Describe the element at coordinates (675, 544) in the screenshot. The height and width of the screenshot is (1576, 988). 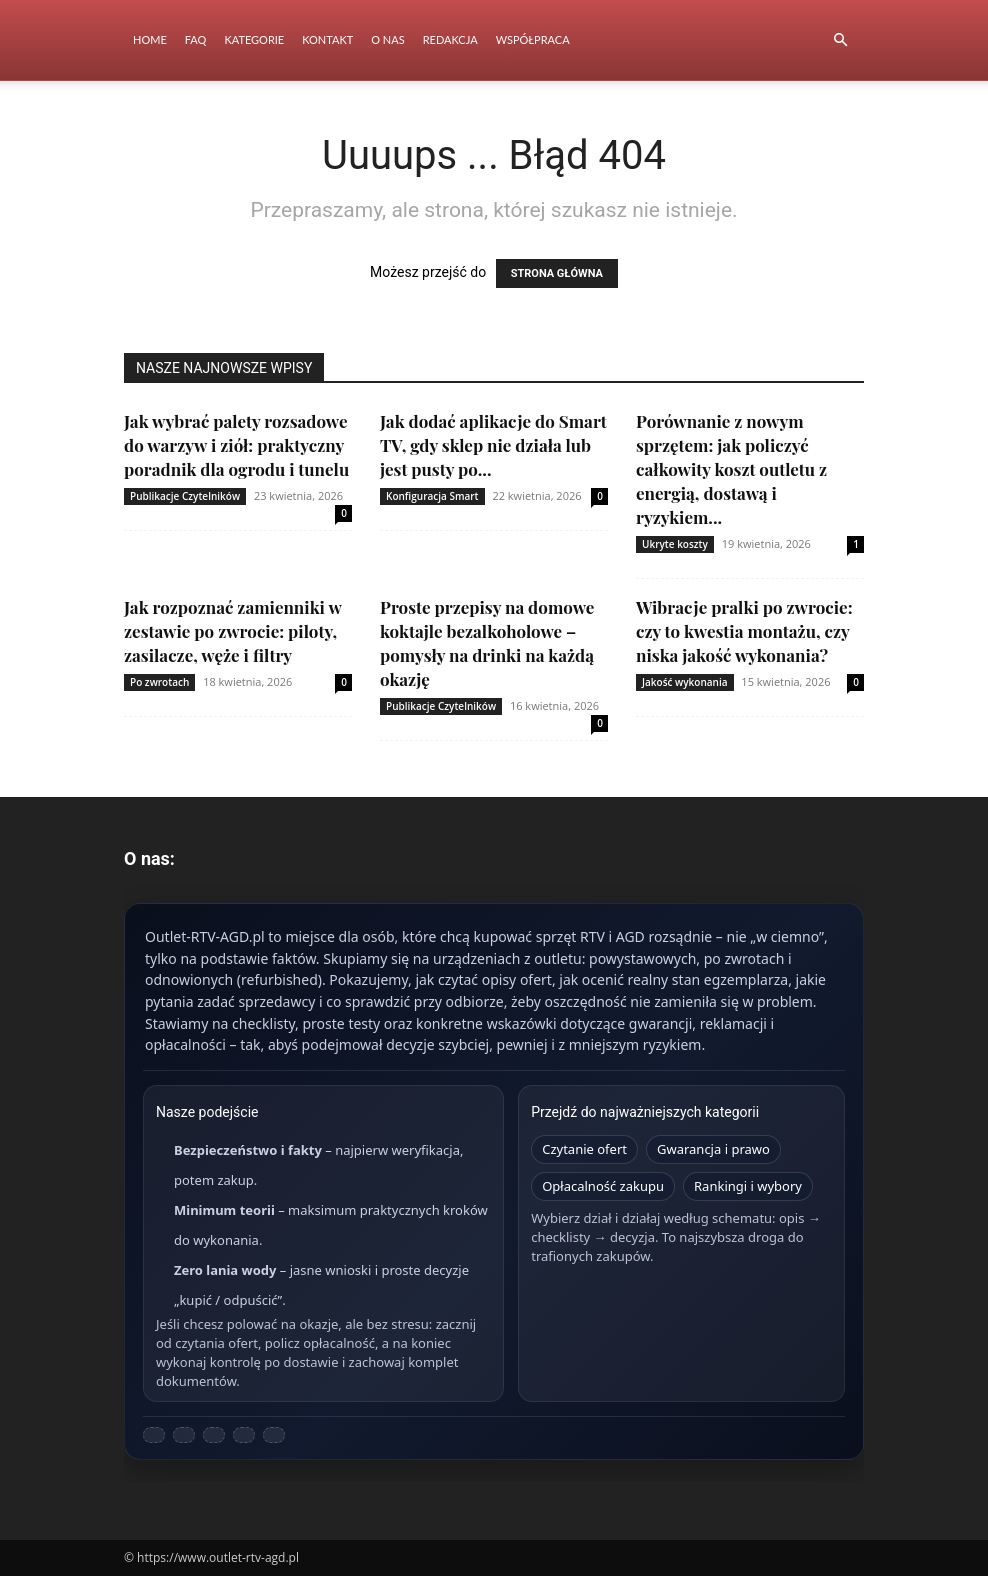
I see `Ukryte koszty` at that location.